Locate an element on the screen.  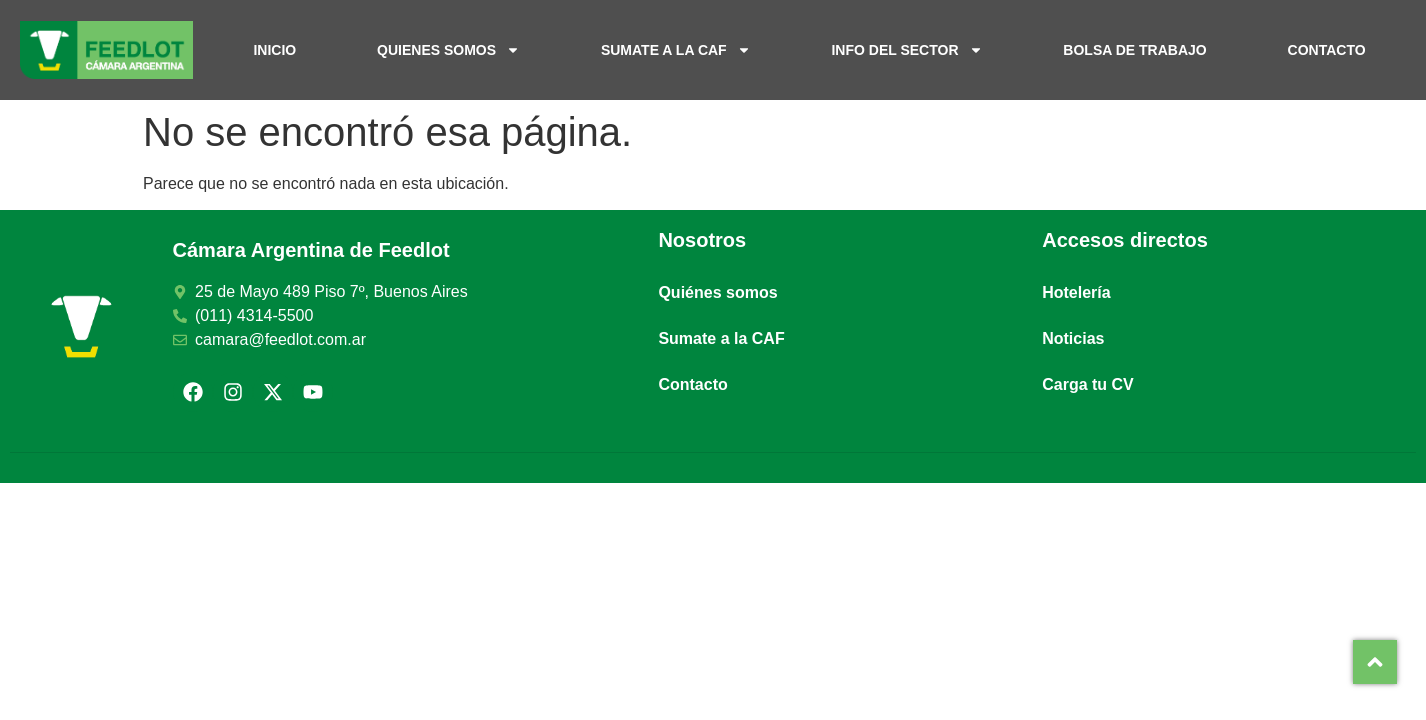
Contacto is located at coordinates (1327, 50).